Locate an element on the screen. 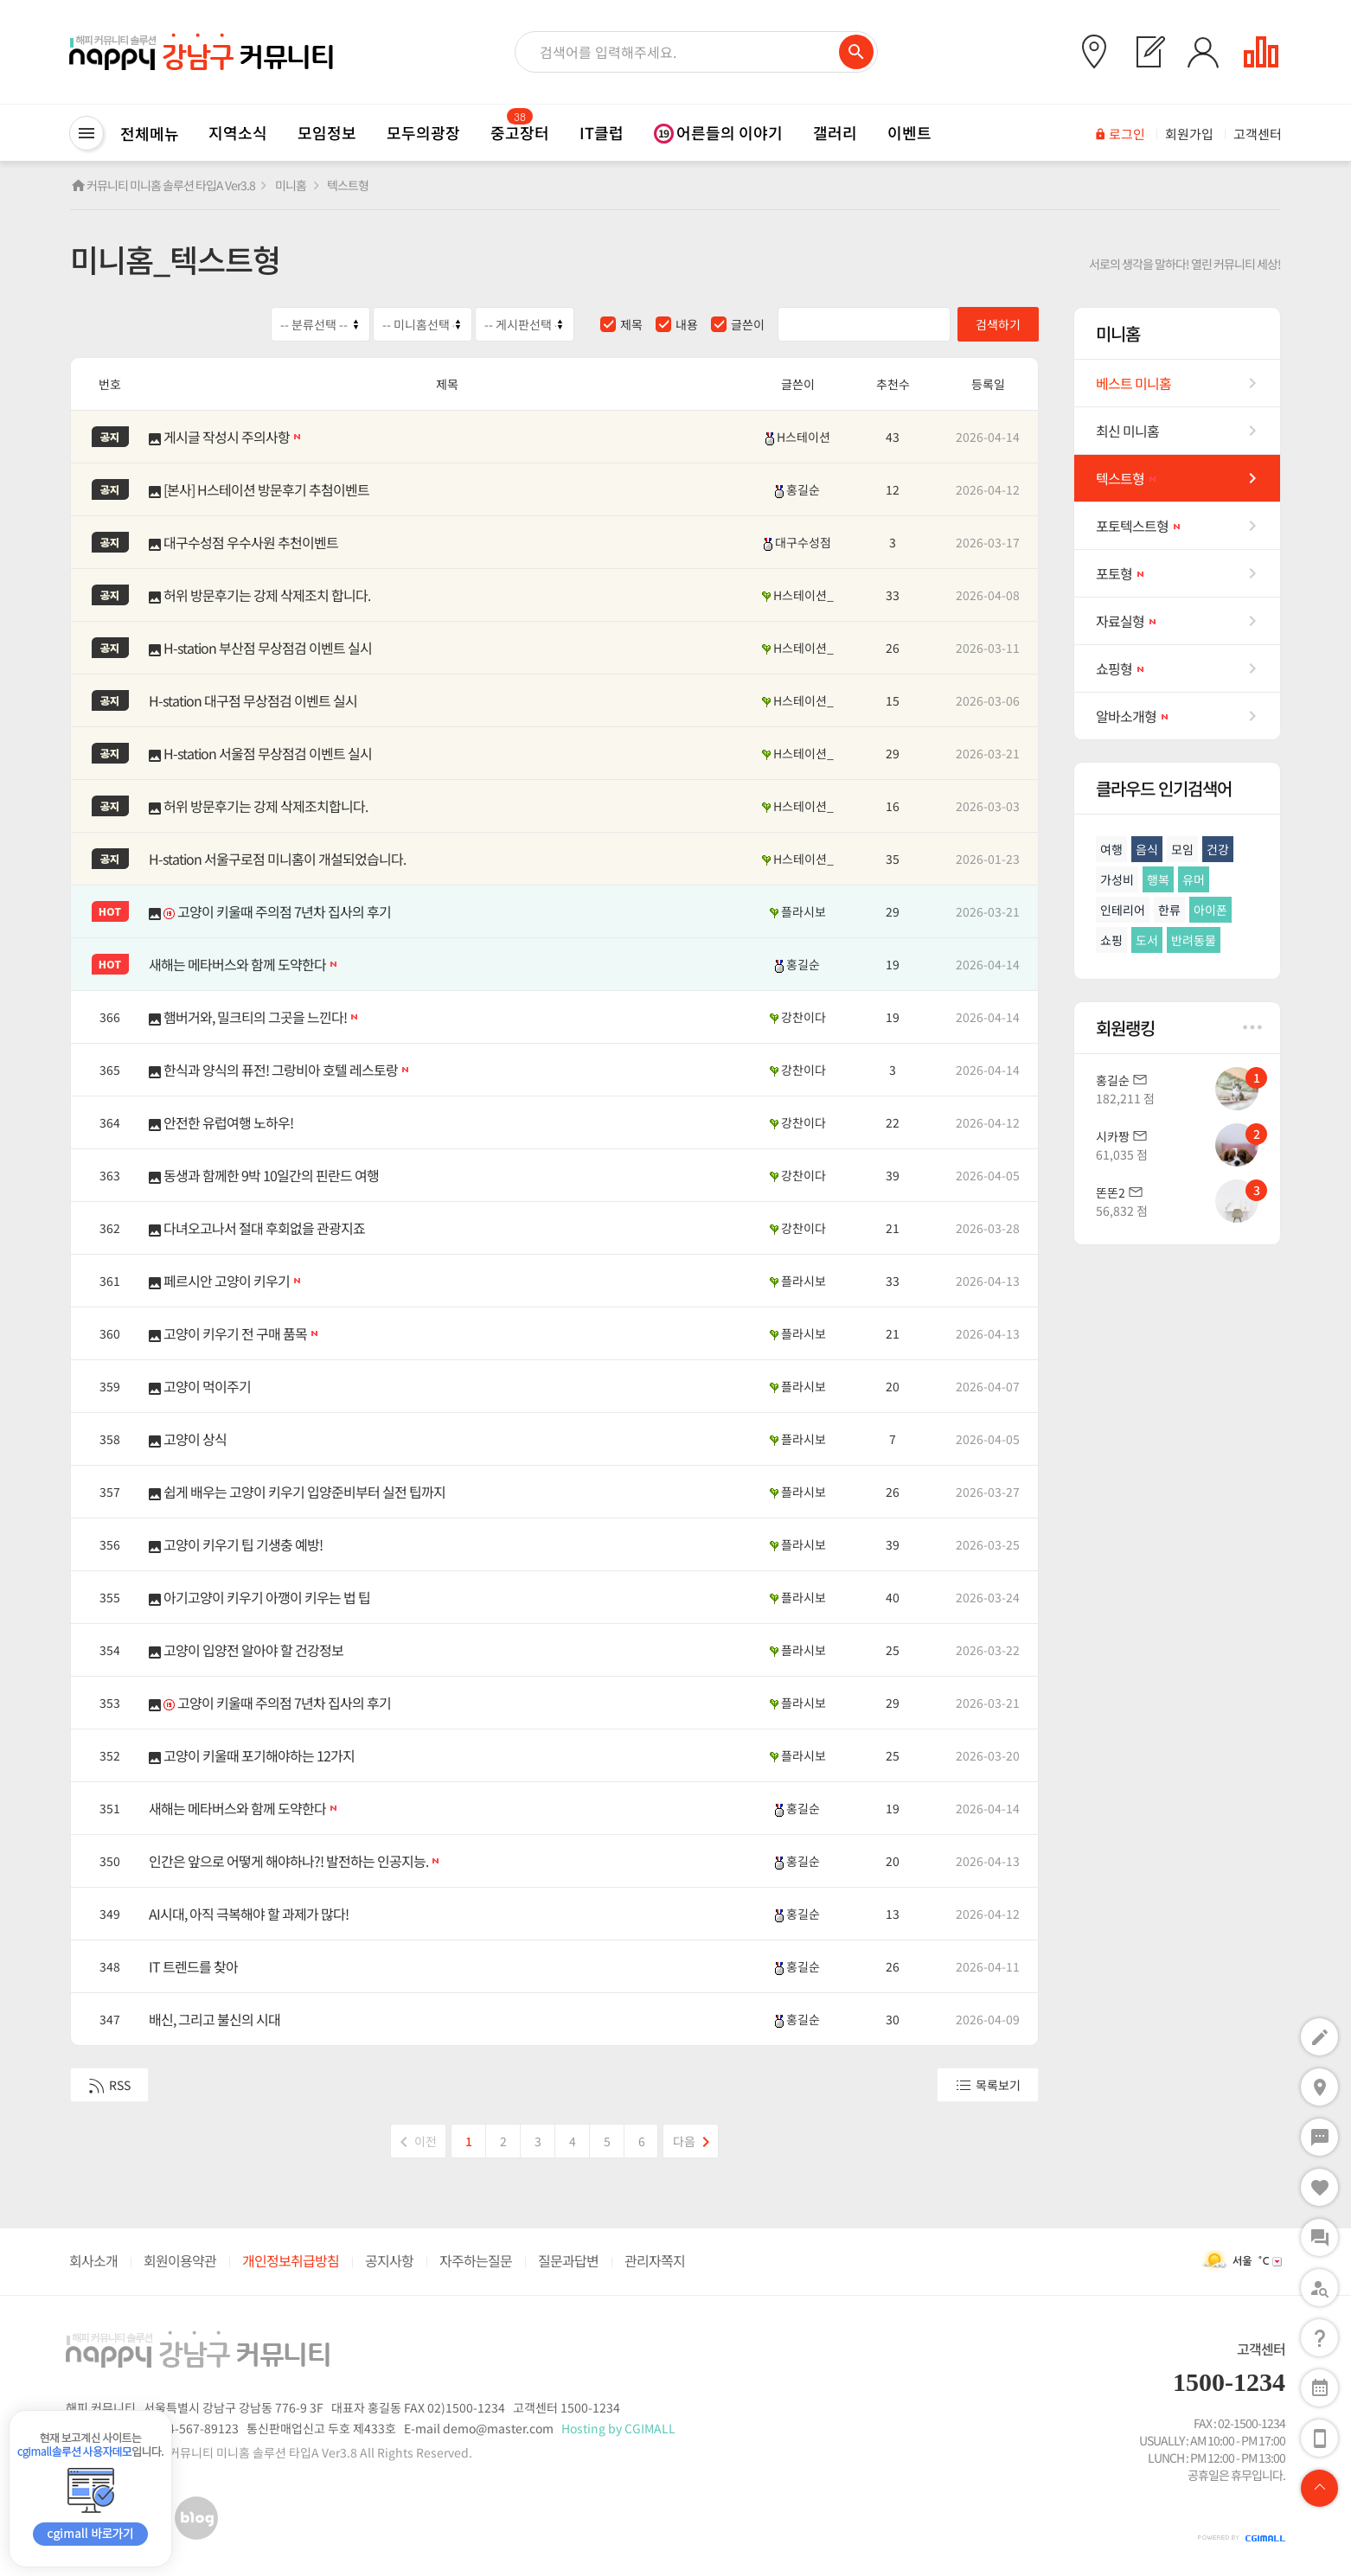  강찬이다 is located at coordinates (798, 1017).